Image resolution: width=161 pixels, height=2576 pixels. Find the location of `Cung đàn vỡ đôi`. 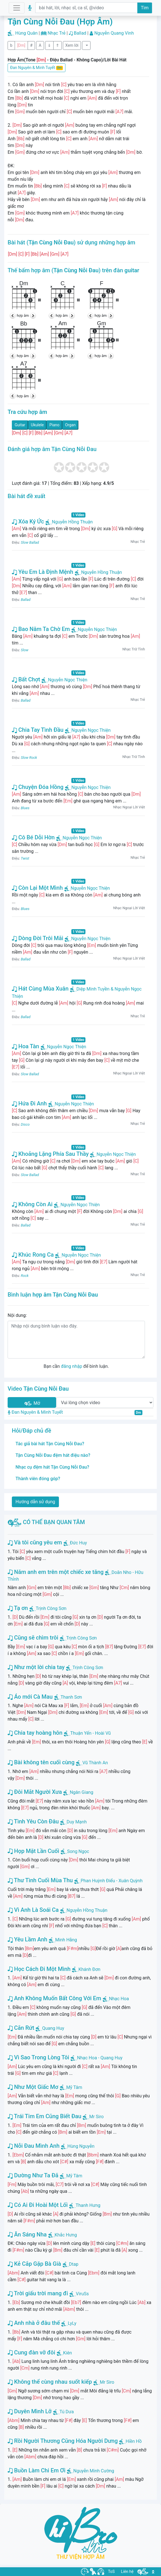

Cung đàn vỡ đôi is located at coordinates (31, 2352).